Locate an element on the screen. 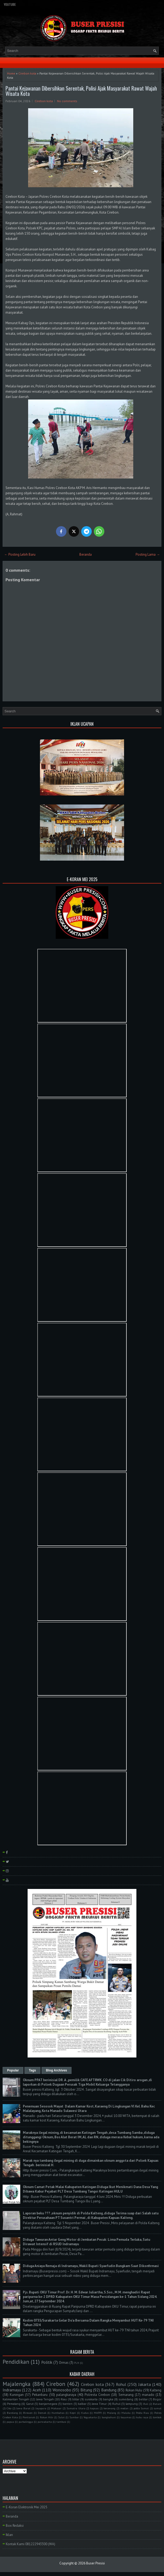  YouTube is located at coordinates (10, 4).